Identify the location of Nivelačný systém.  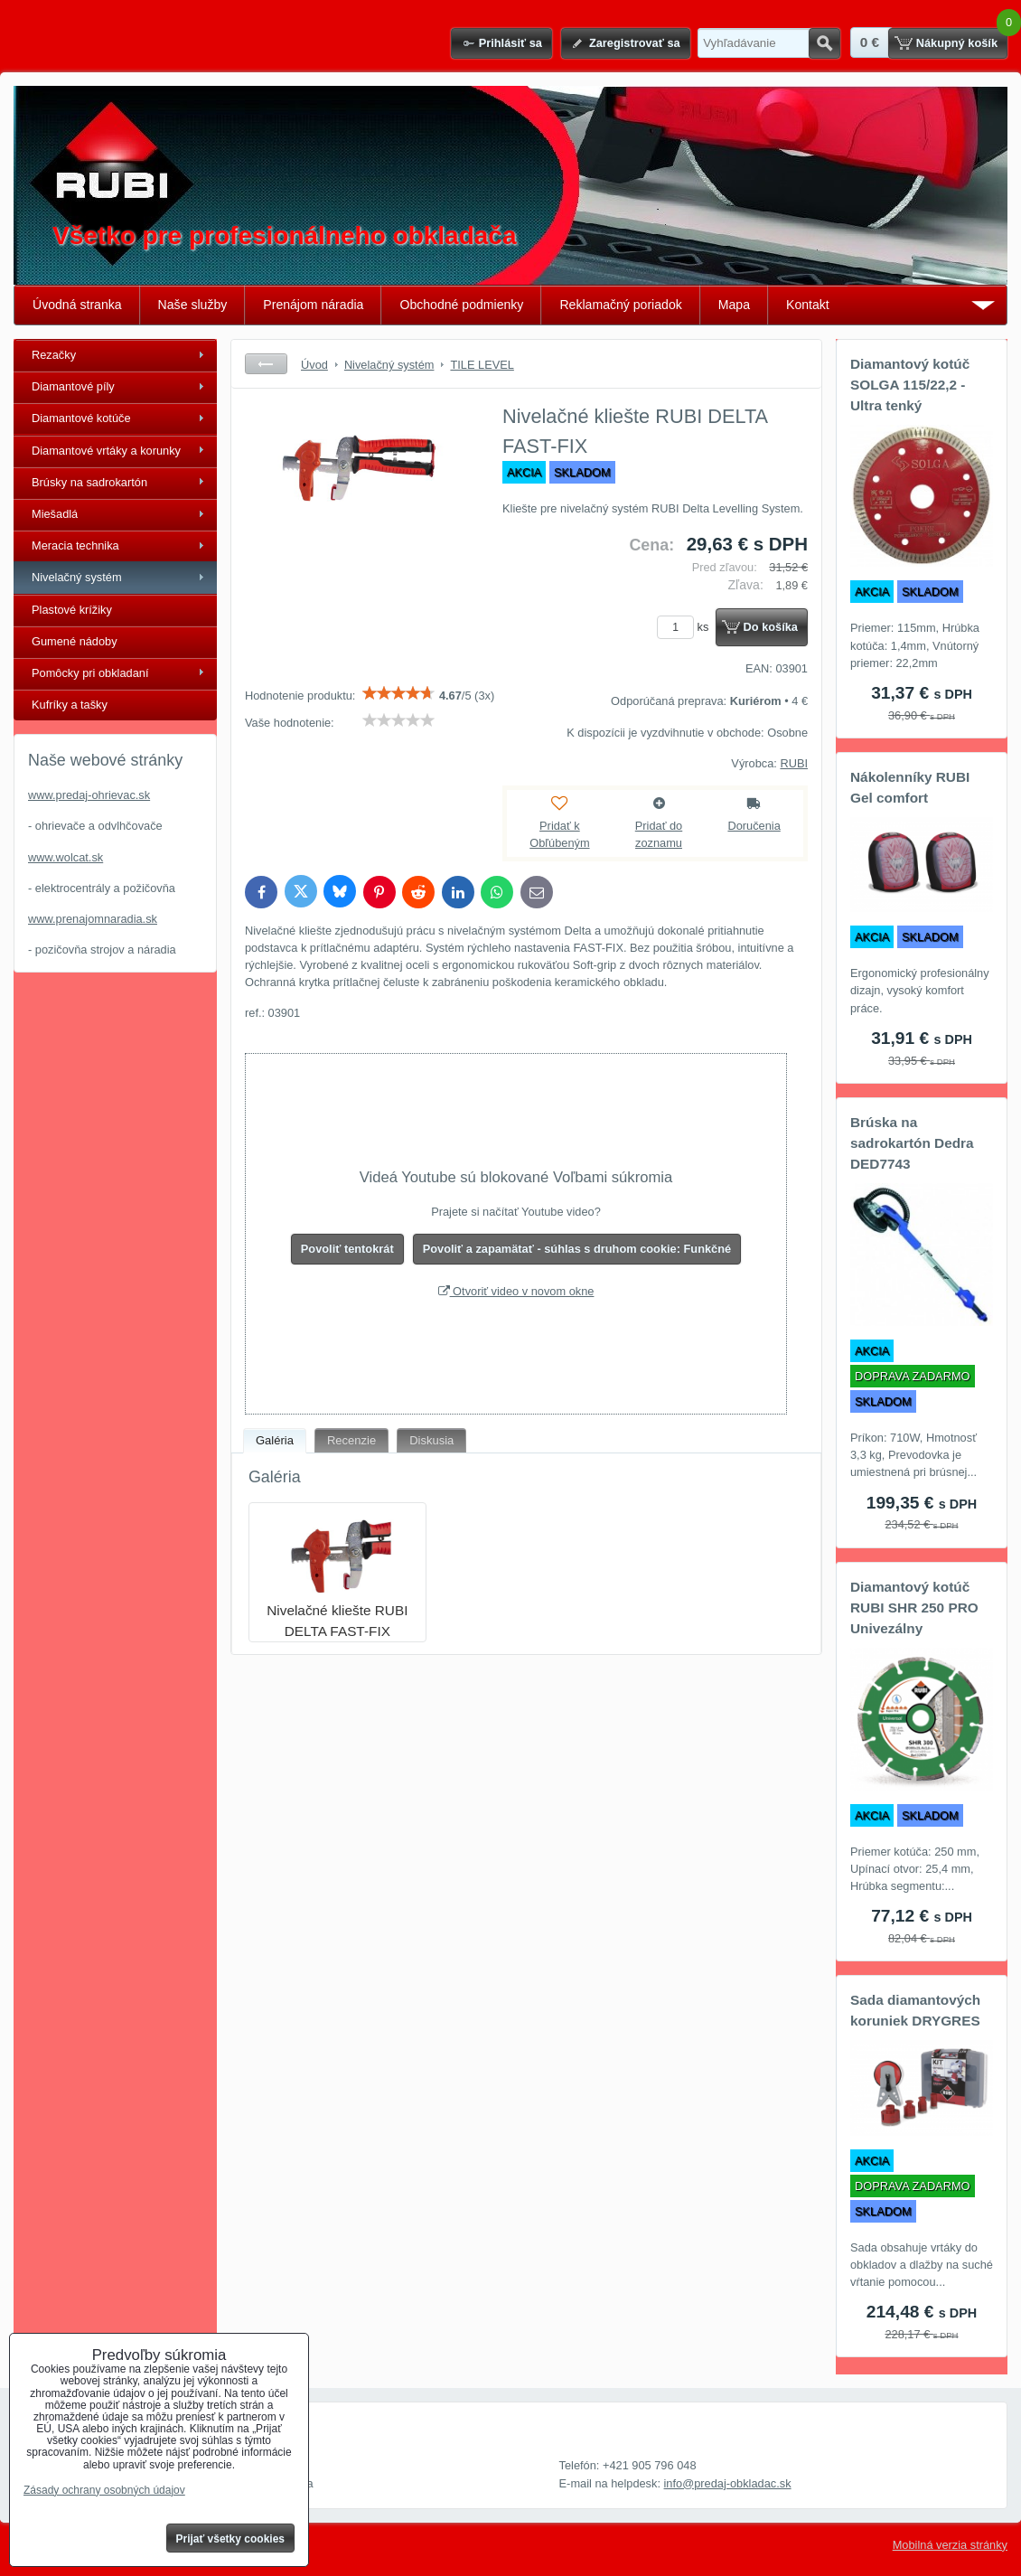
(77, 577).